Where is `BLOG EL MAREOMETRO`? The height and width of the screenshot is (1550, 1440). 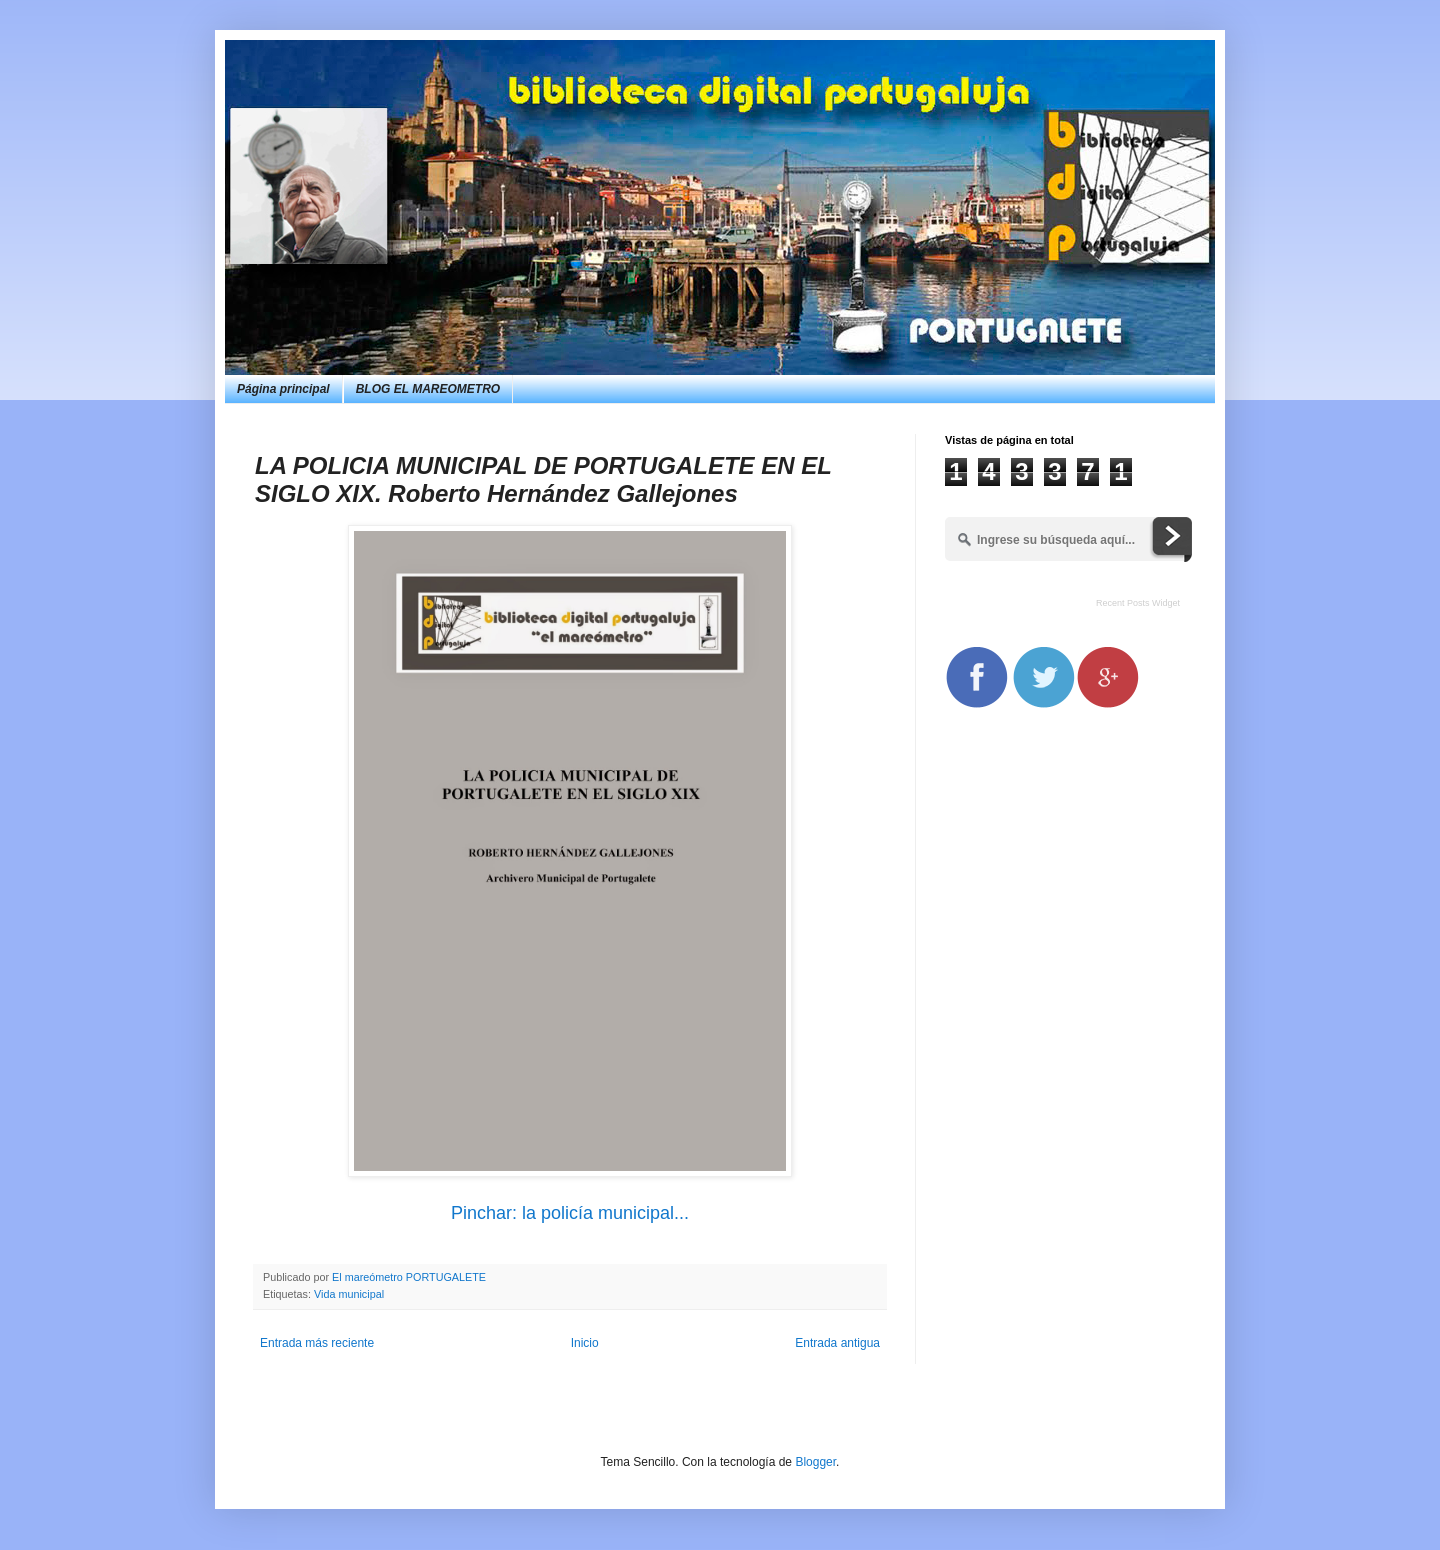 BLOG EL MAREOMETRO is located at coordinates (428, 389).